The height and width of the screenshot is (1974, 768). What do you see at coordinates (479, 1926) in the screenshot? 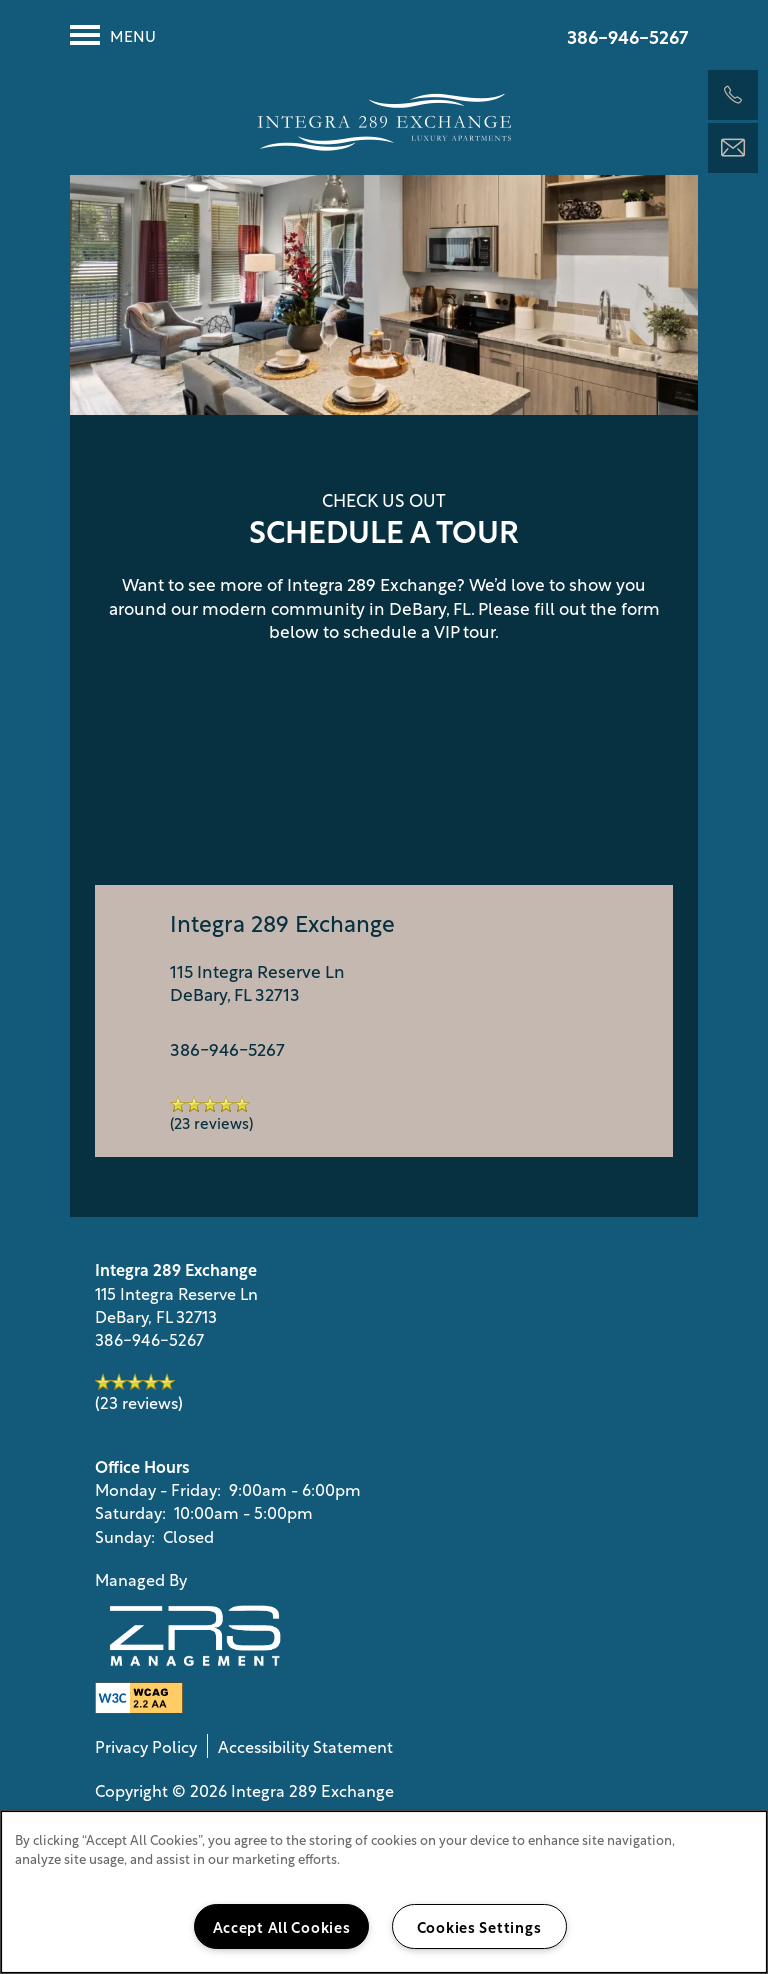
I see `Cookies Settings` at bounding box center [479, 1926].